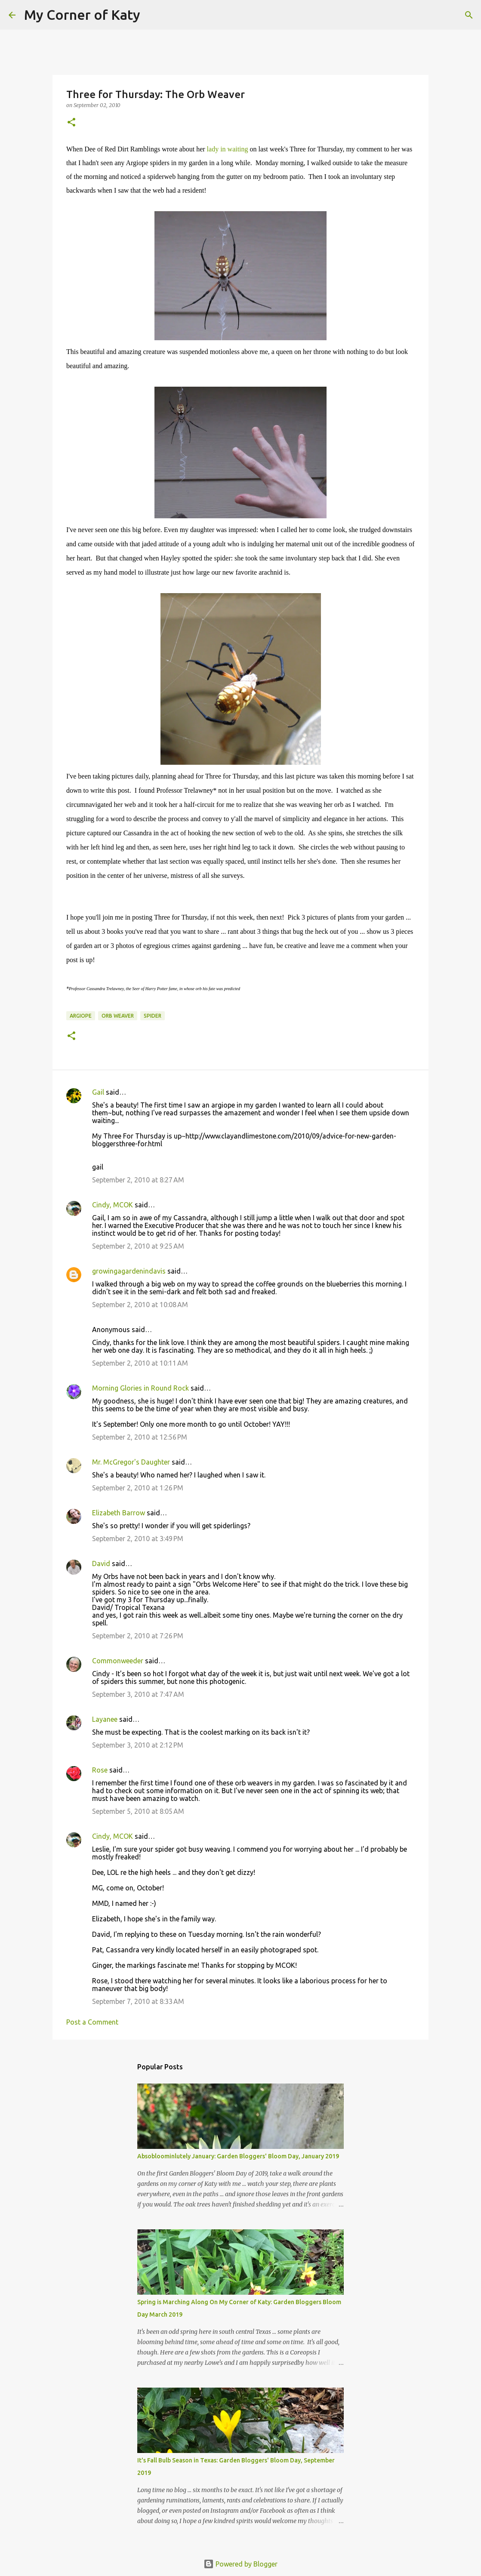  What do you see at coordinates (138, 1246) in the screenshot?
I see `September 2, 2010 at 9:25 AM` at bounding box center [138, 1246].